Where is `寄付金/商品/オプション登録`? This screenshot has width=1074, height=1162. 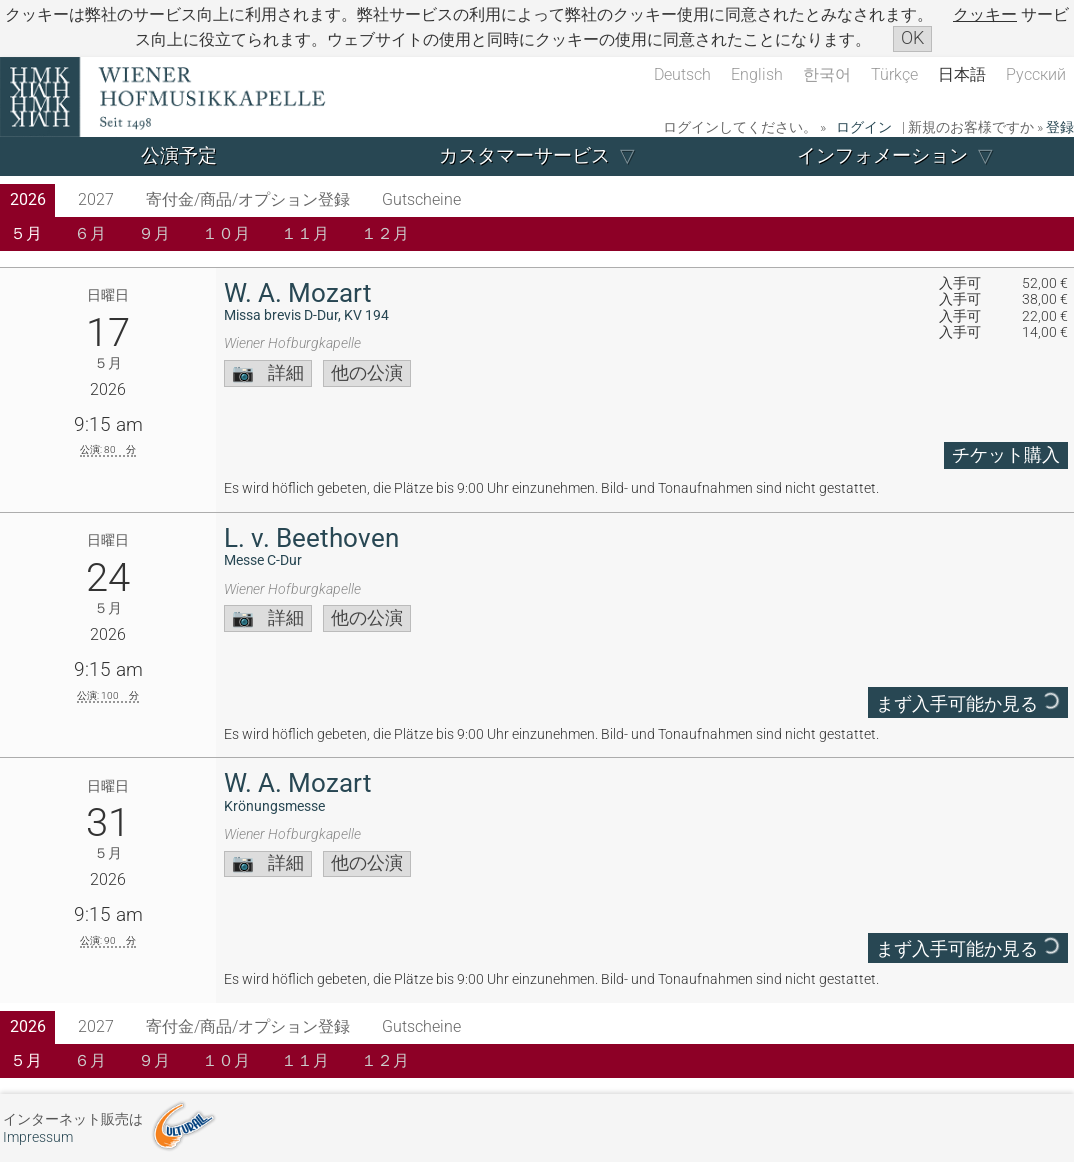
寄付金/商品/オプション登録 is located at coordinates (248, 199).